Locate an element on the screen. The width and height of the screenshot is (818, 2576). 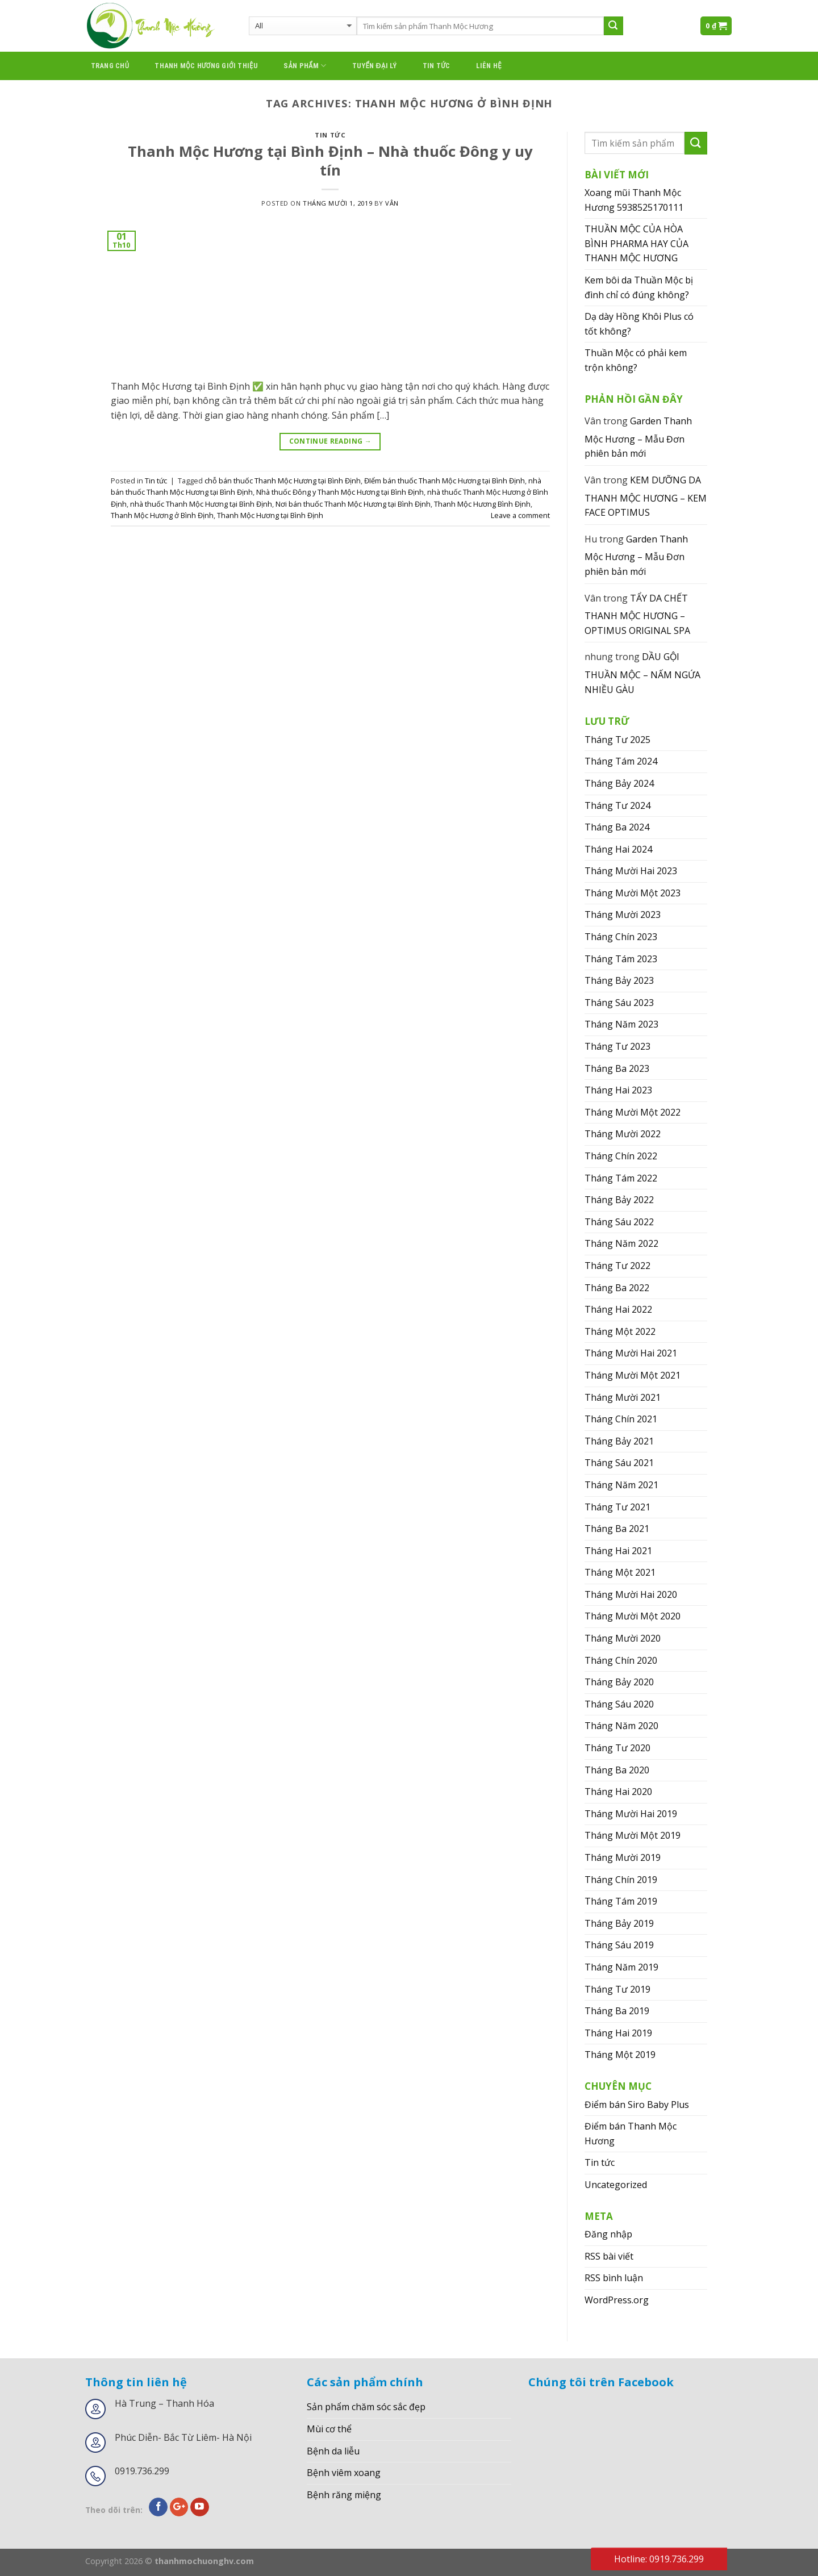
Tháng Sáu 2023 is located at coordinates (619, 1002).